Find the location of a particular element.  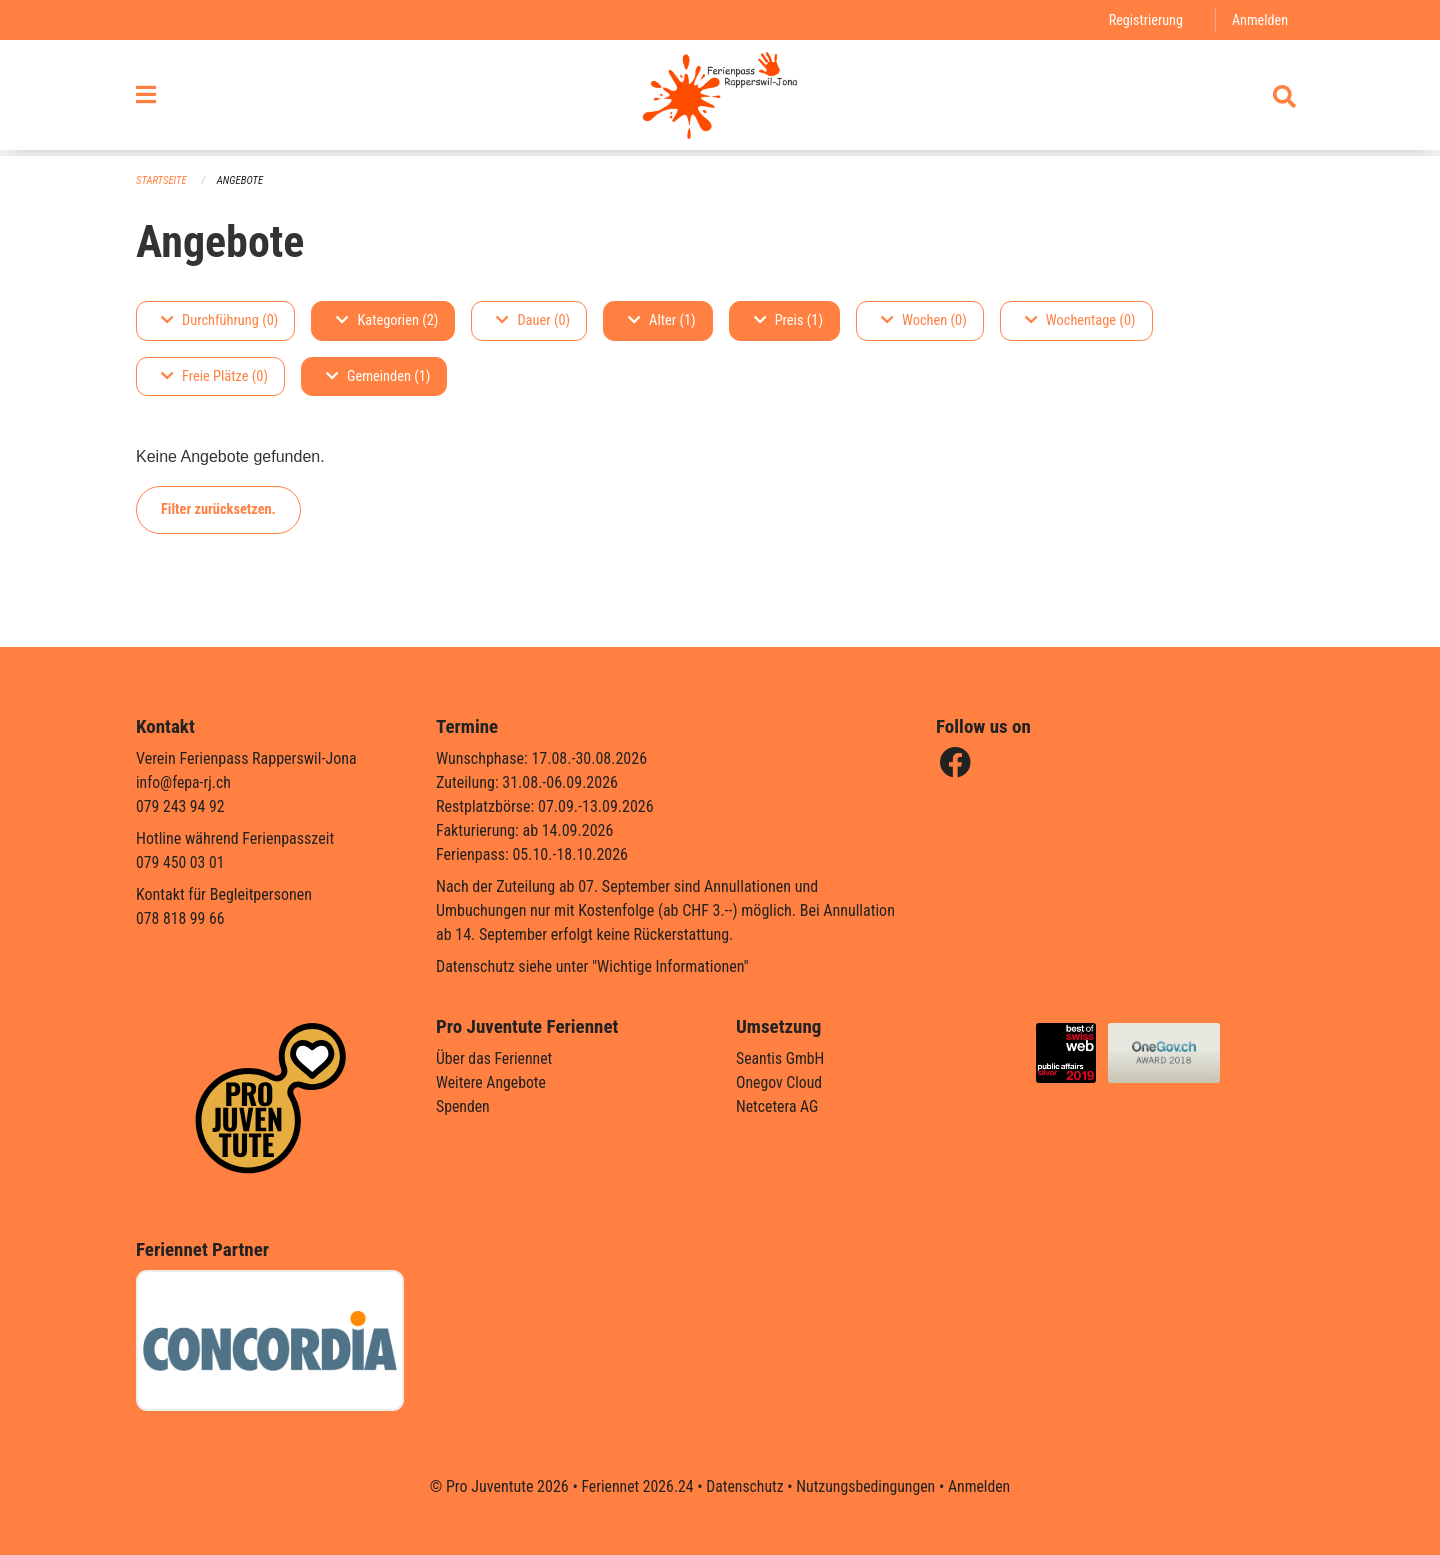

Anmelden is located at coordinates (1259, 19).